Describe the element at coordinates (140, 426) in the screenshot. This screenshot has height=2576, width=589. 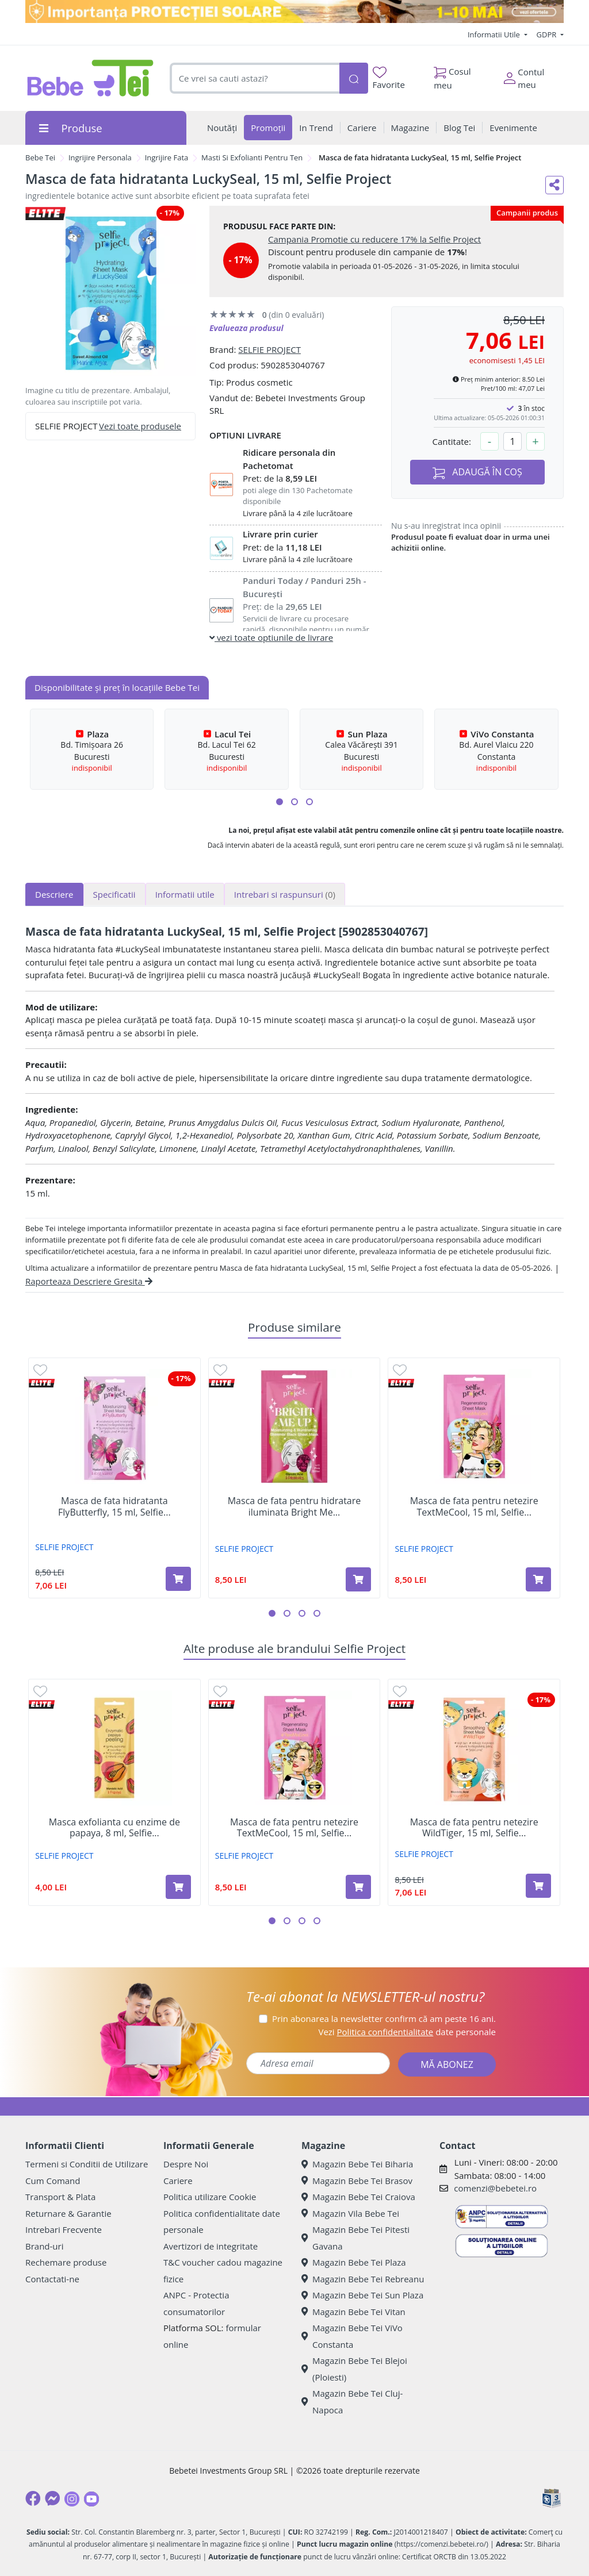
I see `Vezi toate produsele` at that location.